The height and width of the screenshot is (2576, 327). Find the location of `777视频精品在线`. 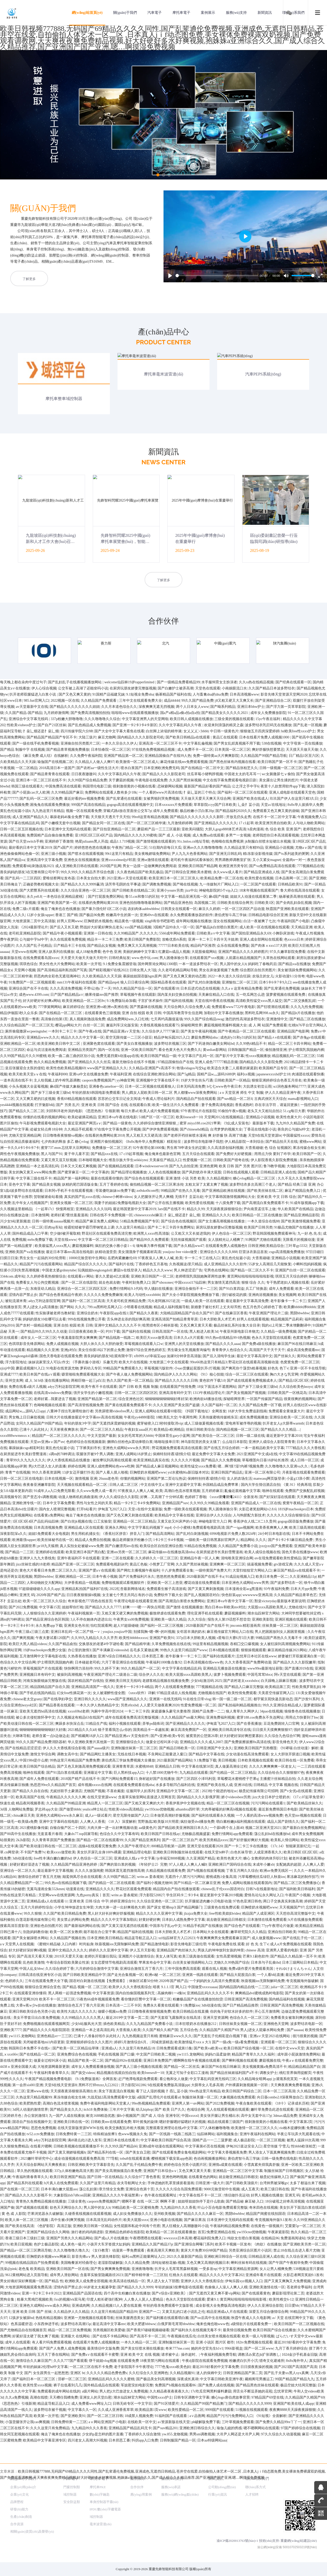

777视频精品在线 is located at coordinates (310, 998).